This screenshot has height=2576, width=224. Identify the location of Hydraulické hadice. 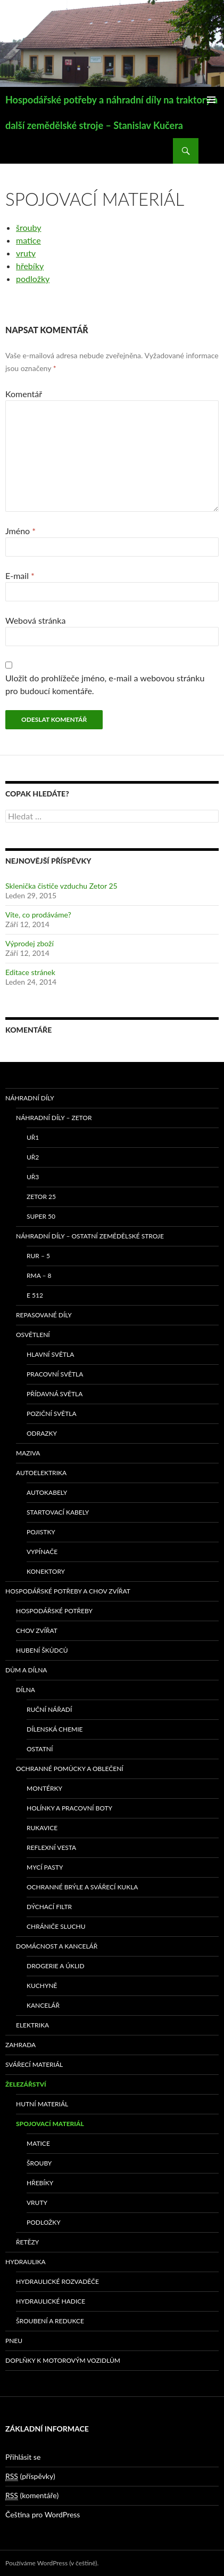
(50, 2301).